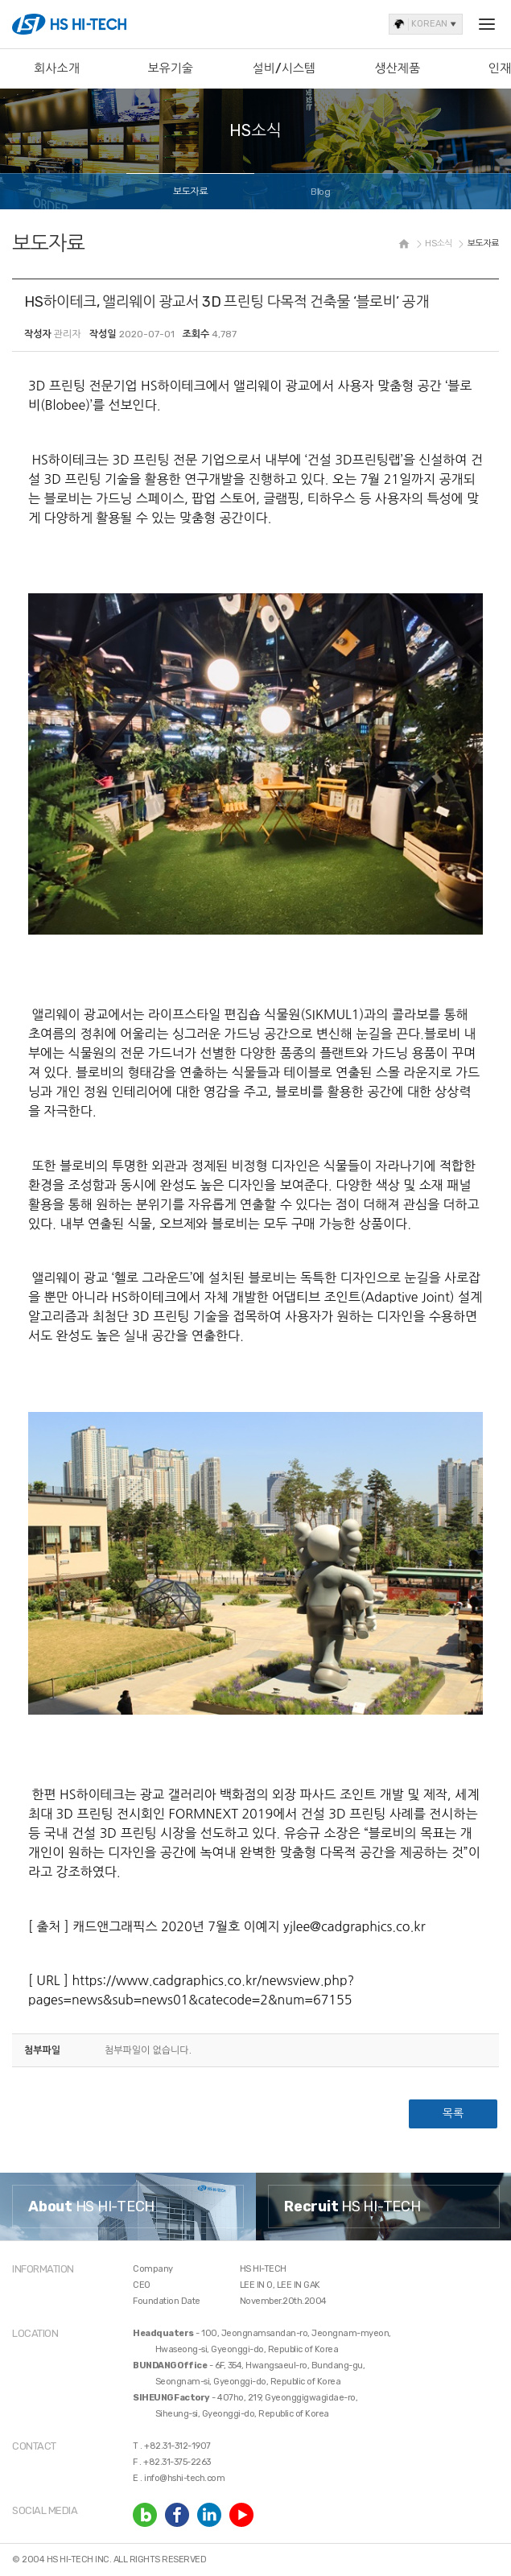  What do you see at coordinates (56, 68) in the screenshot?
I see `회사소개` at bounding box center [56, 68].